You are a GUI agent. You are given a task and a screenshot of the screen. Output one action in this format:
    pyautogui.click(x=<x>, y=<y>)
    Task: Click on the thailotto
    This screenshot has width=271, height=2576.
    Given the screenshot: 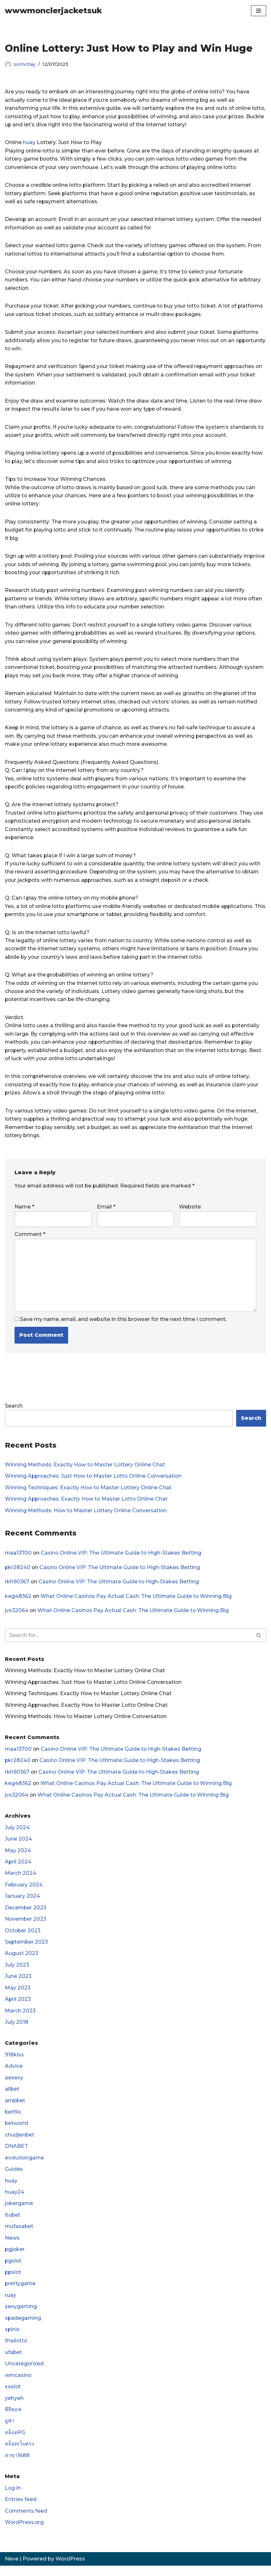 What is the action you would take?
    pyautogui.click(x=16, y=2350)
    